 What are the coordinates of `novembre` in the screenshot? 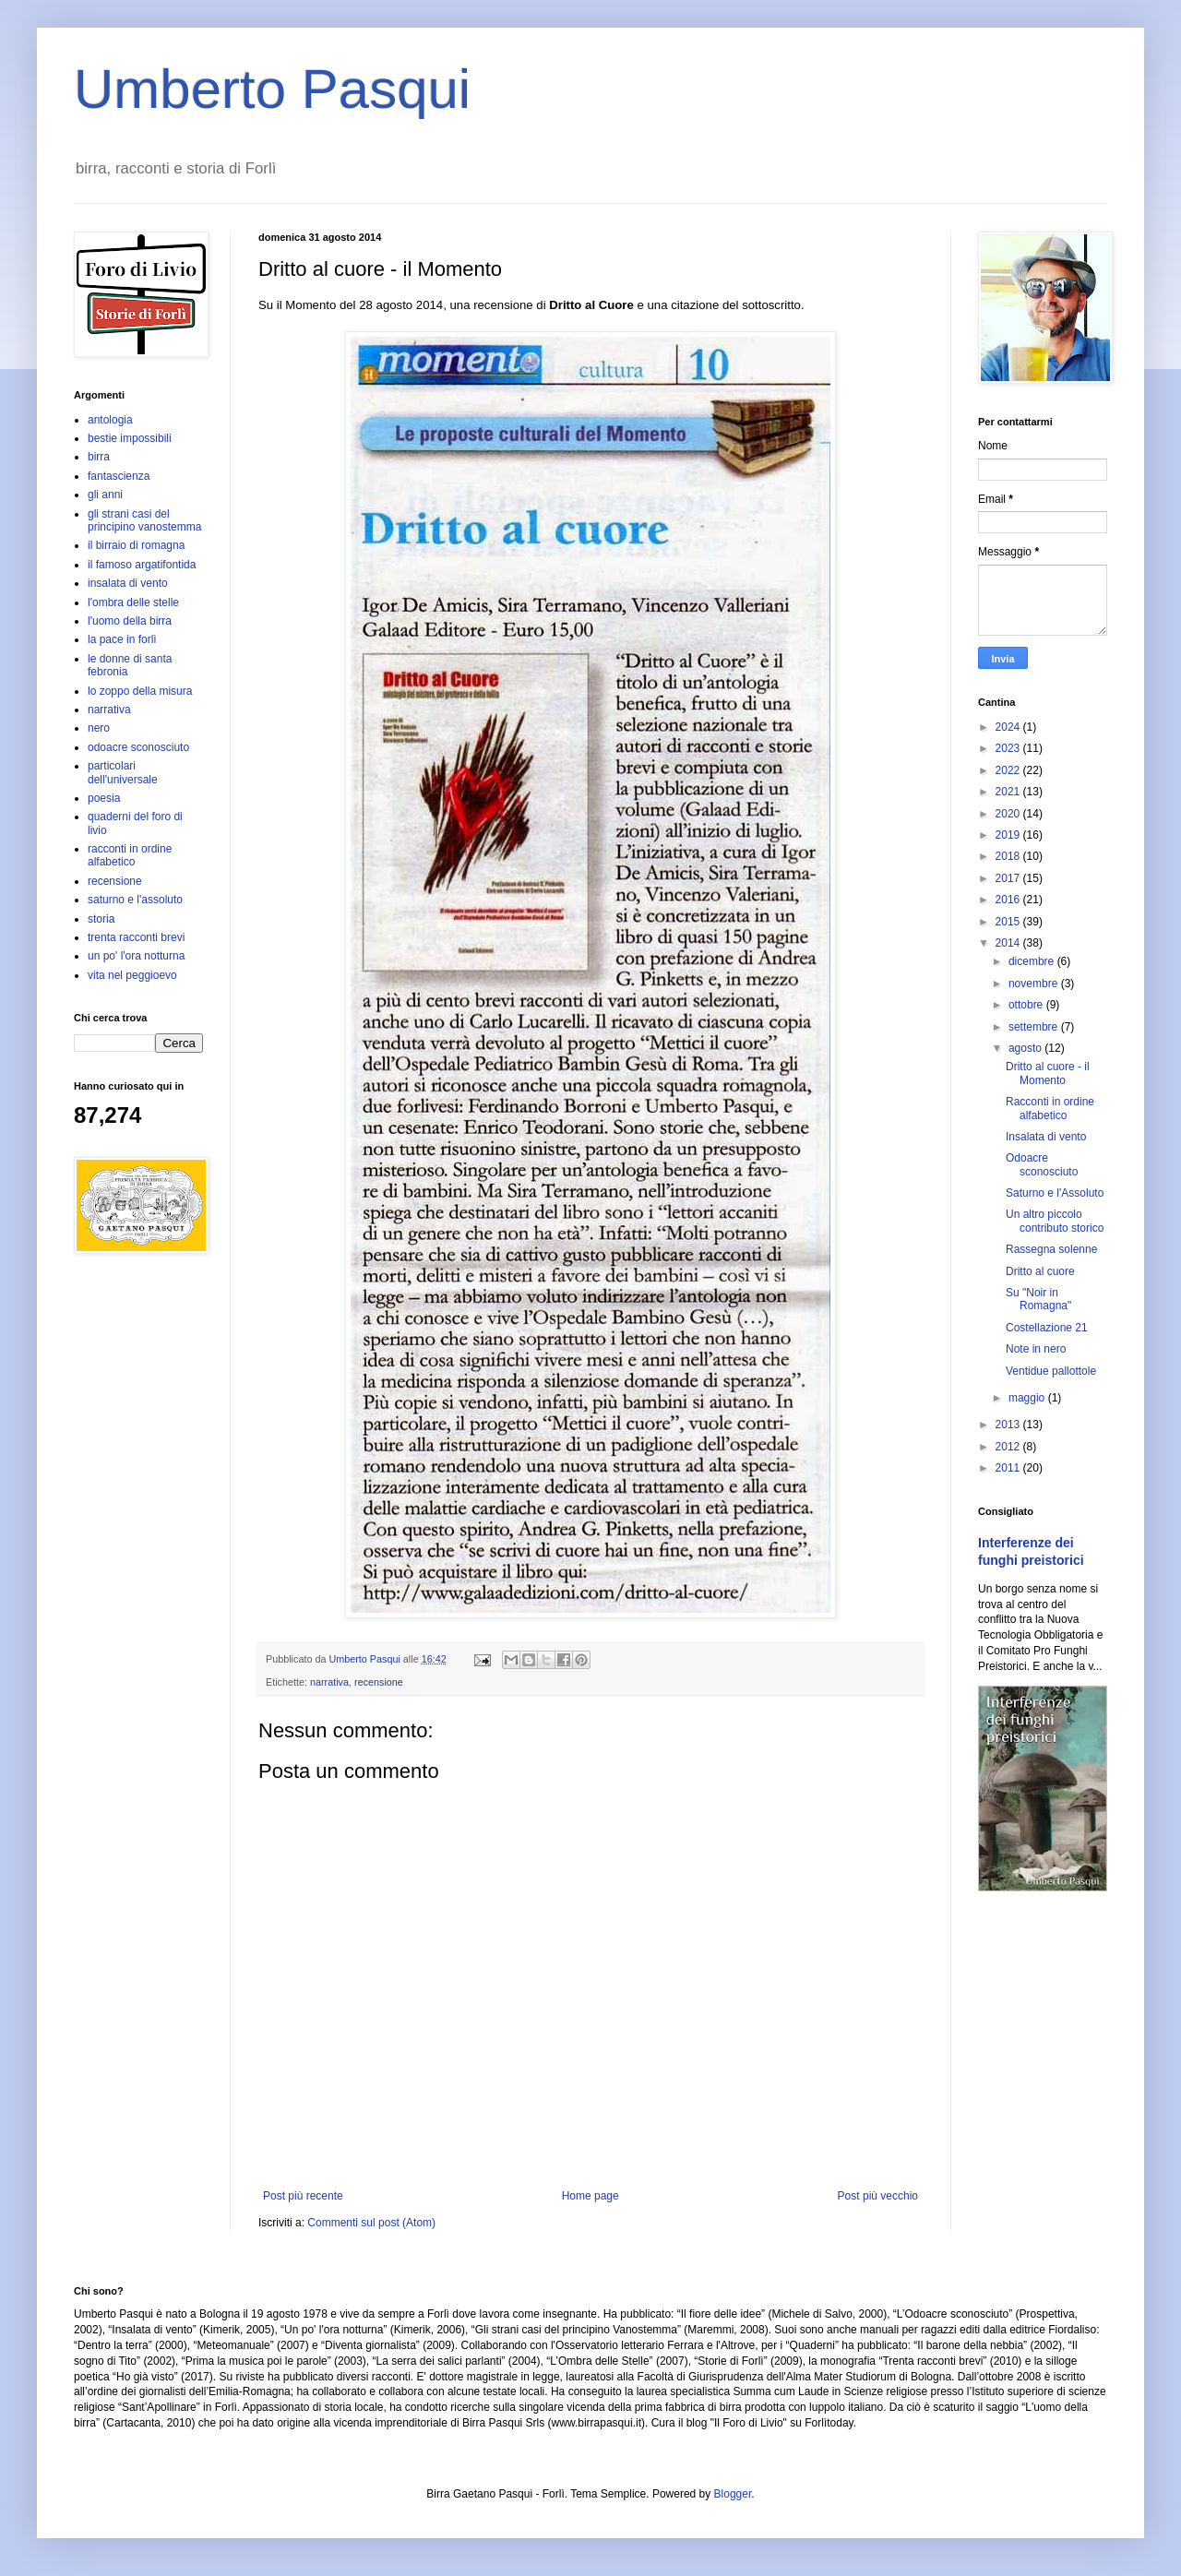 It's located at (1034, 983).